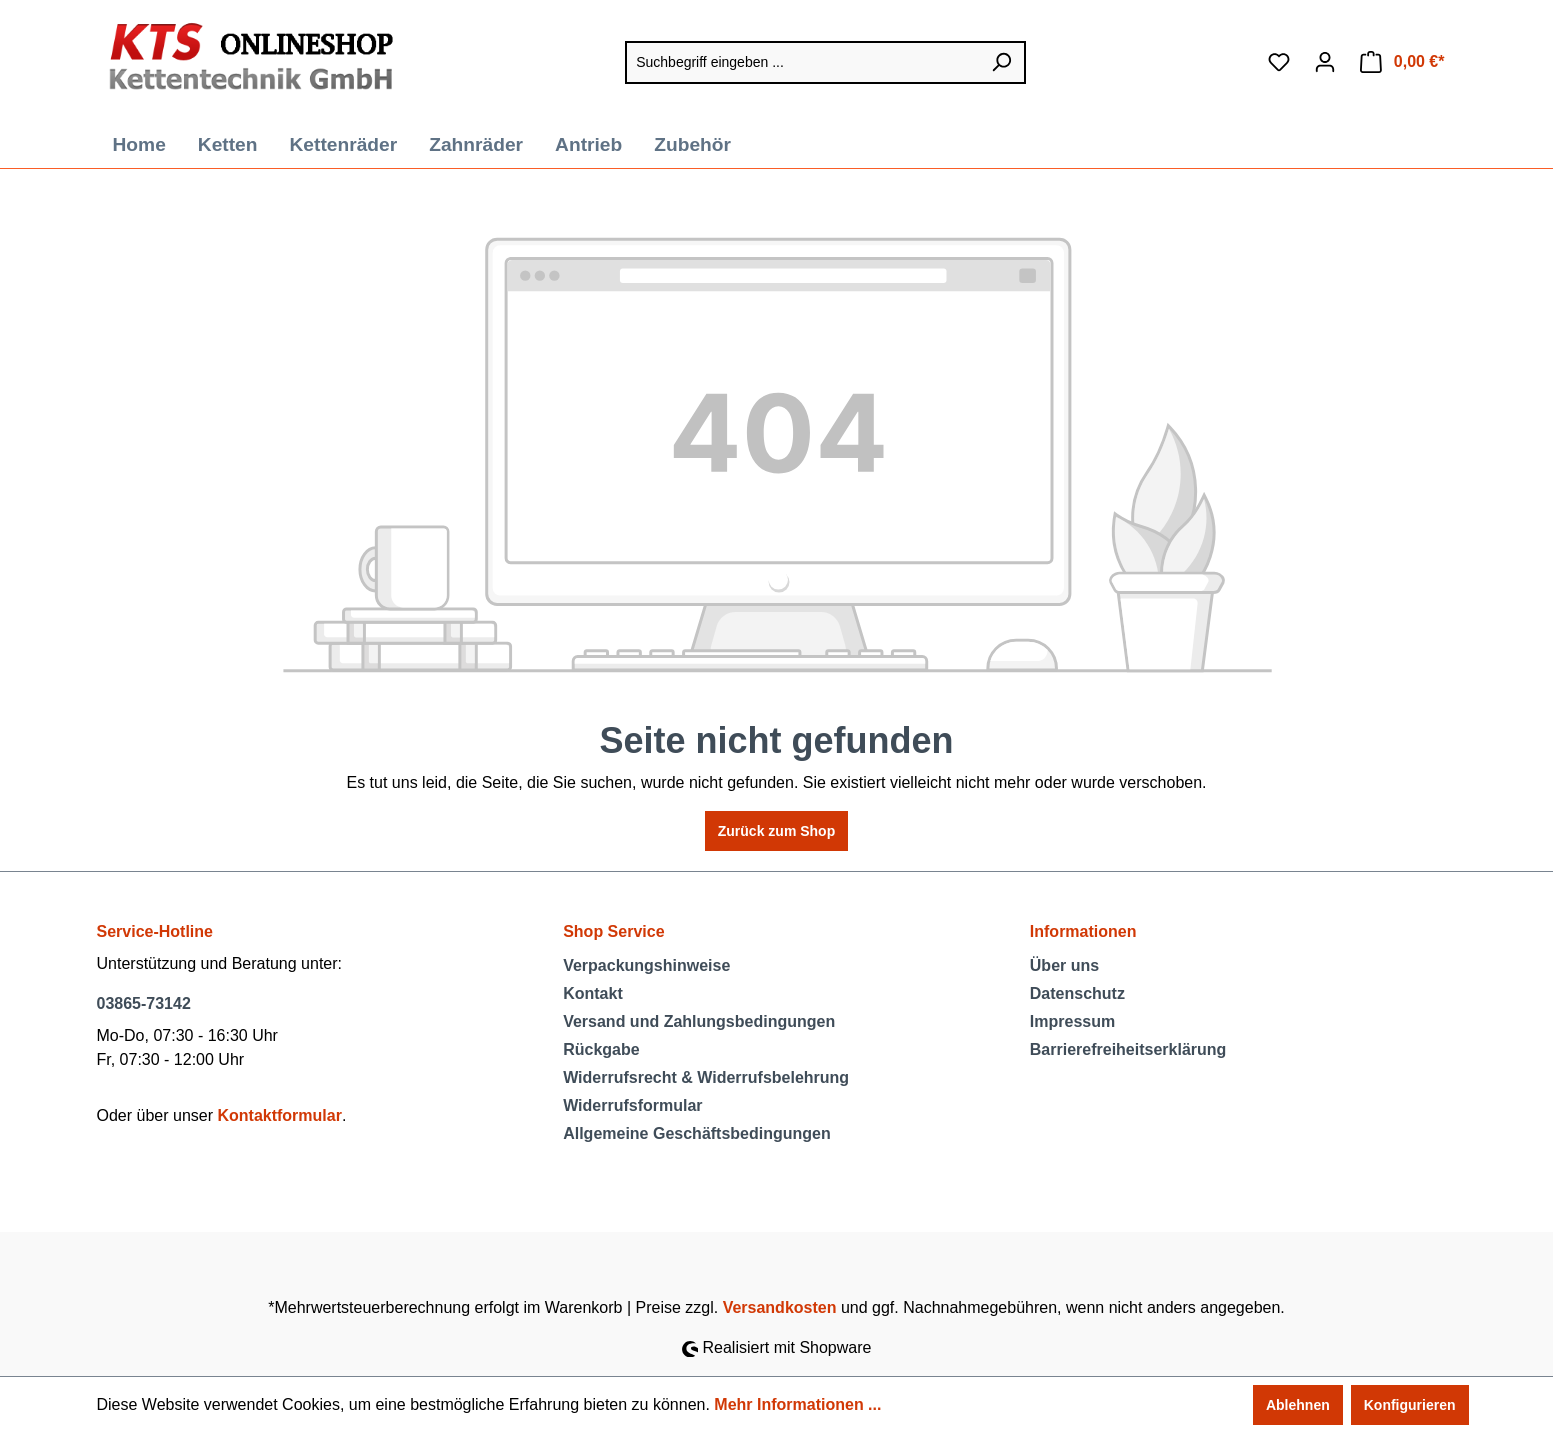 The image size is (1553, 1433). I want to click on Rückgabe, so click(601, 1049).